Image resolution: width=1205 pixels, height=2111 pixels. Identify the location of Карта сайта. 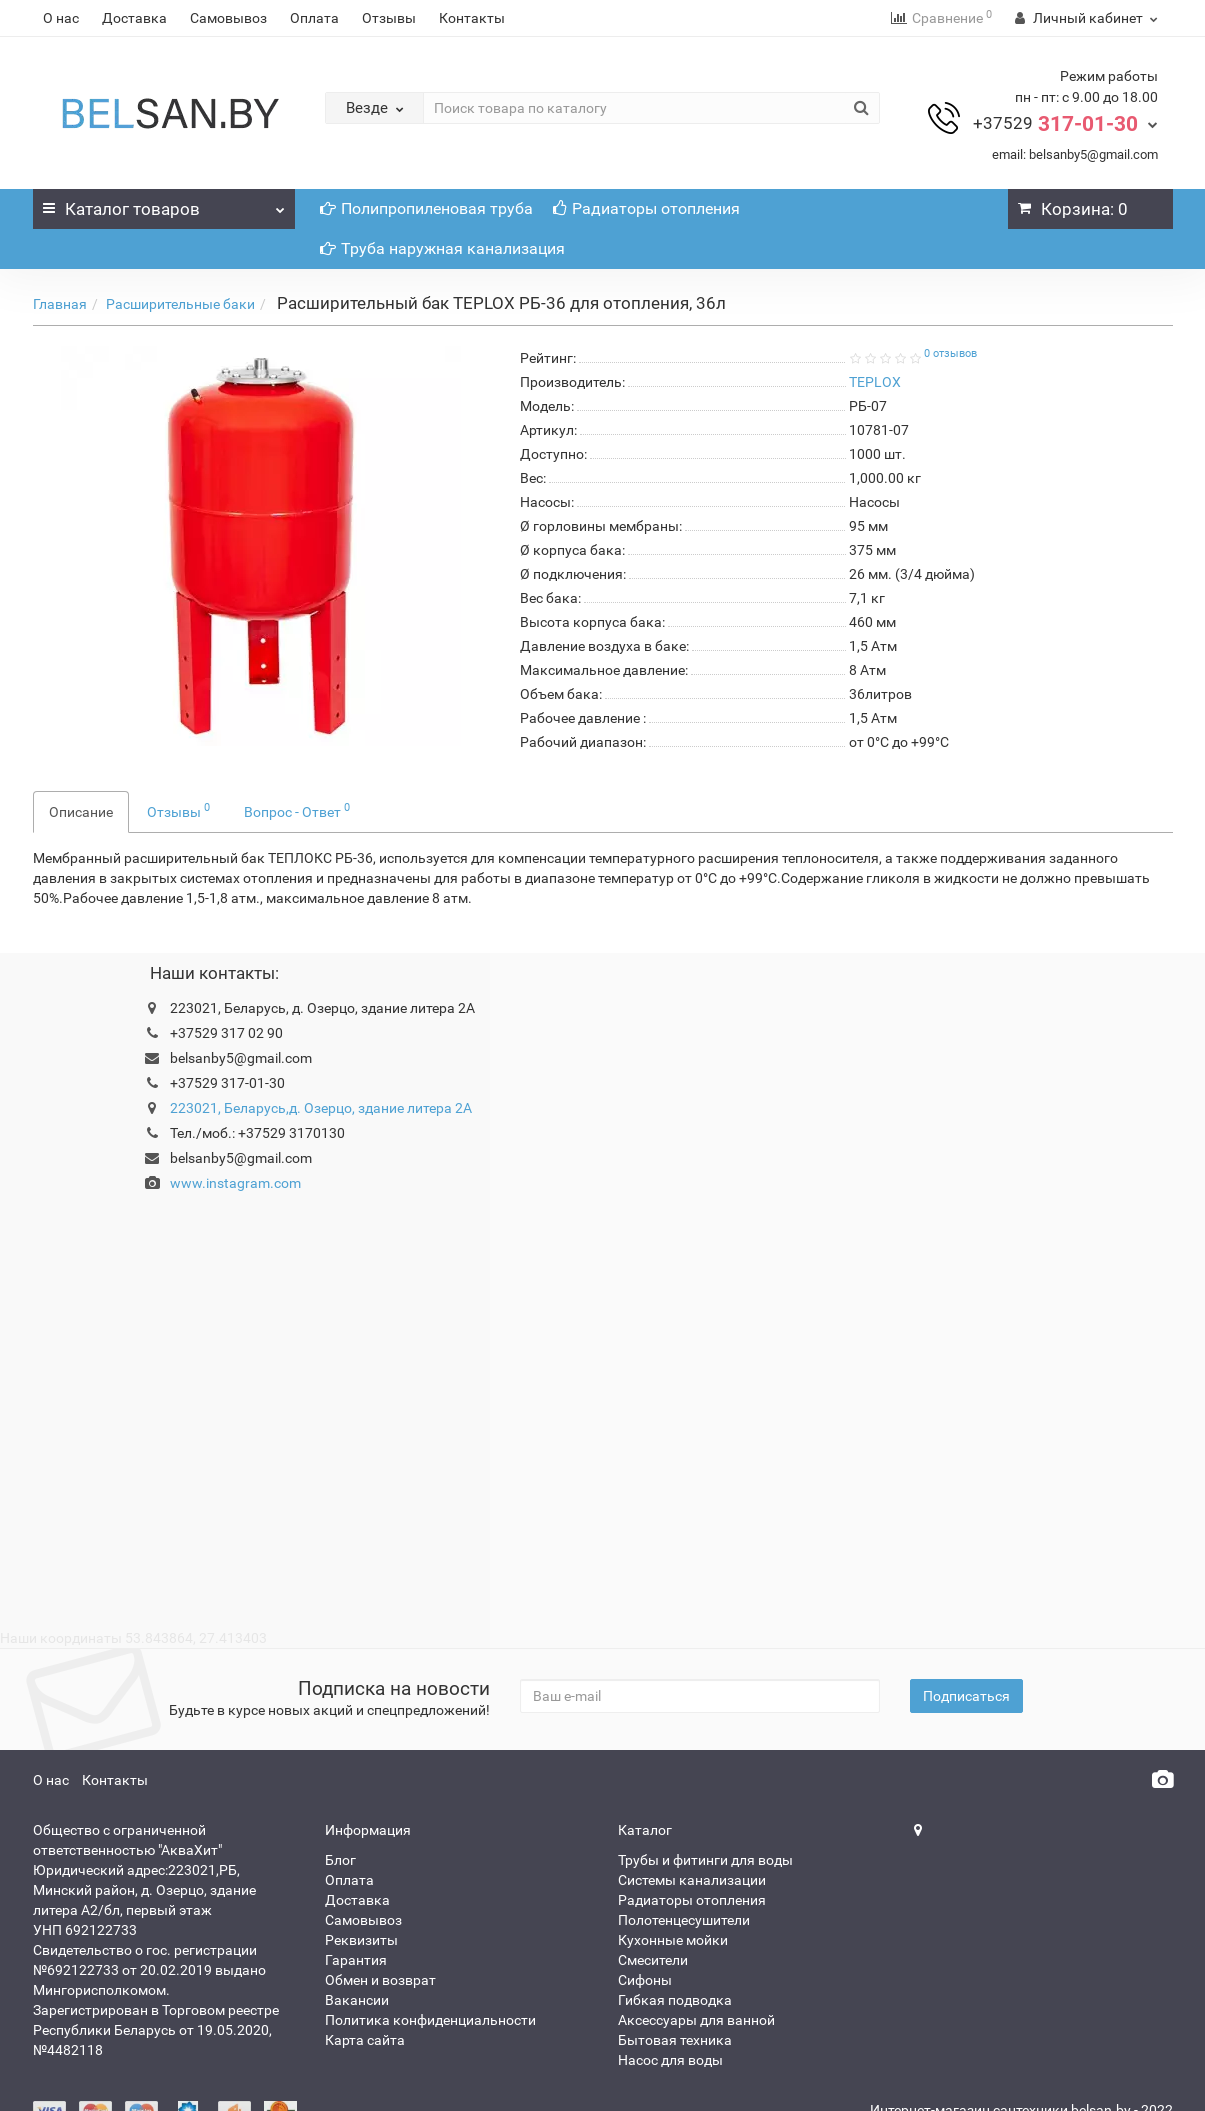
(365, 2040).